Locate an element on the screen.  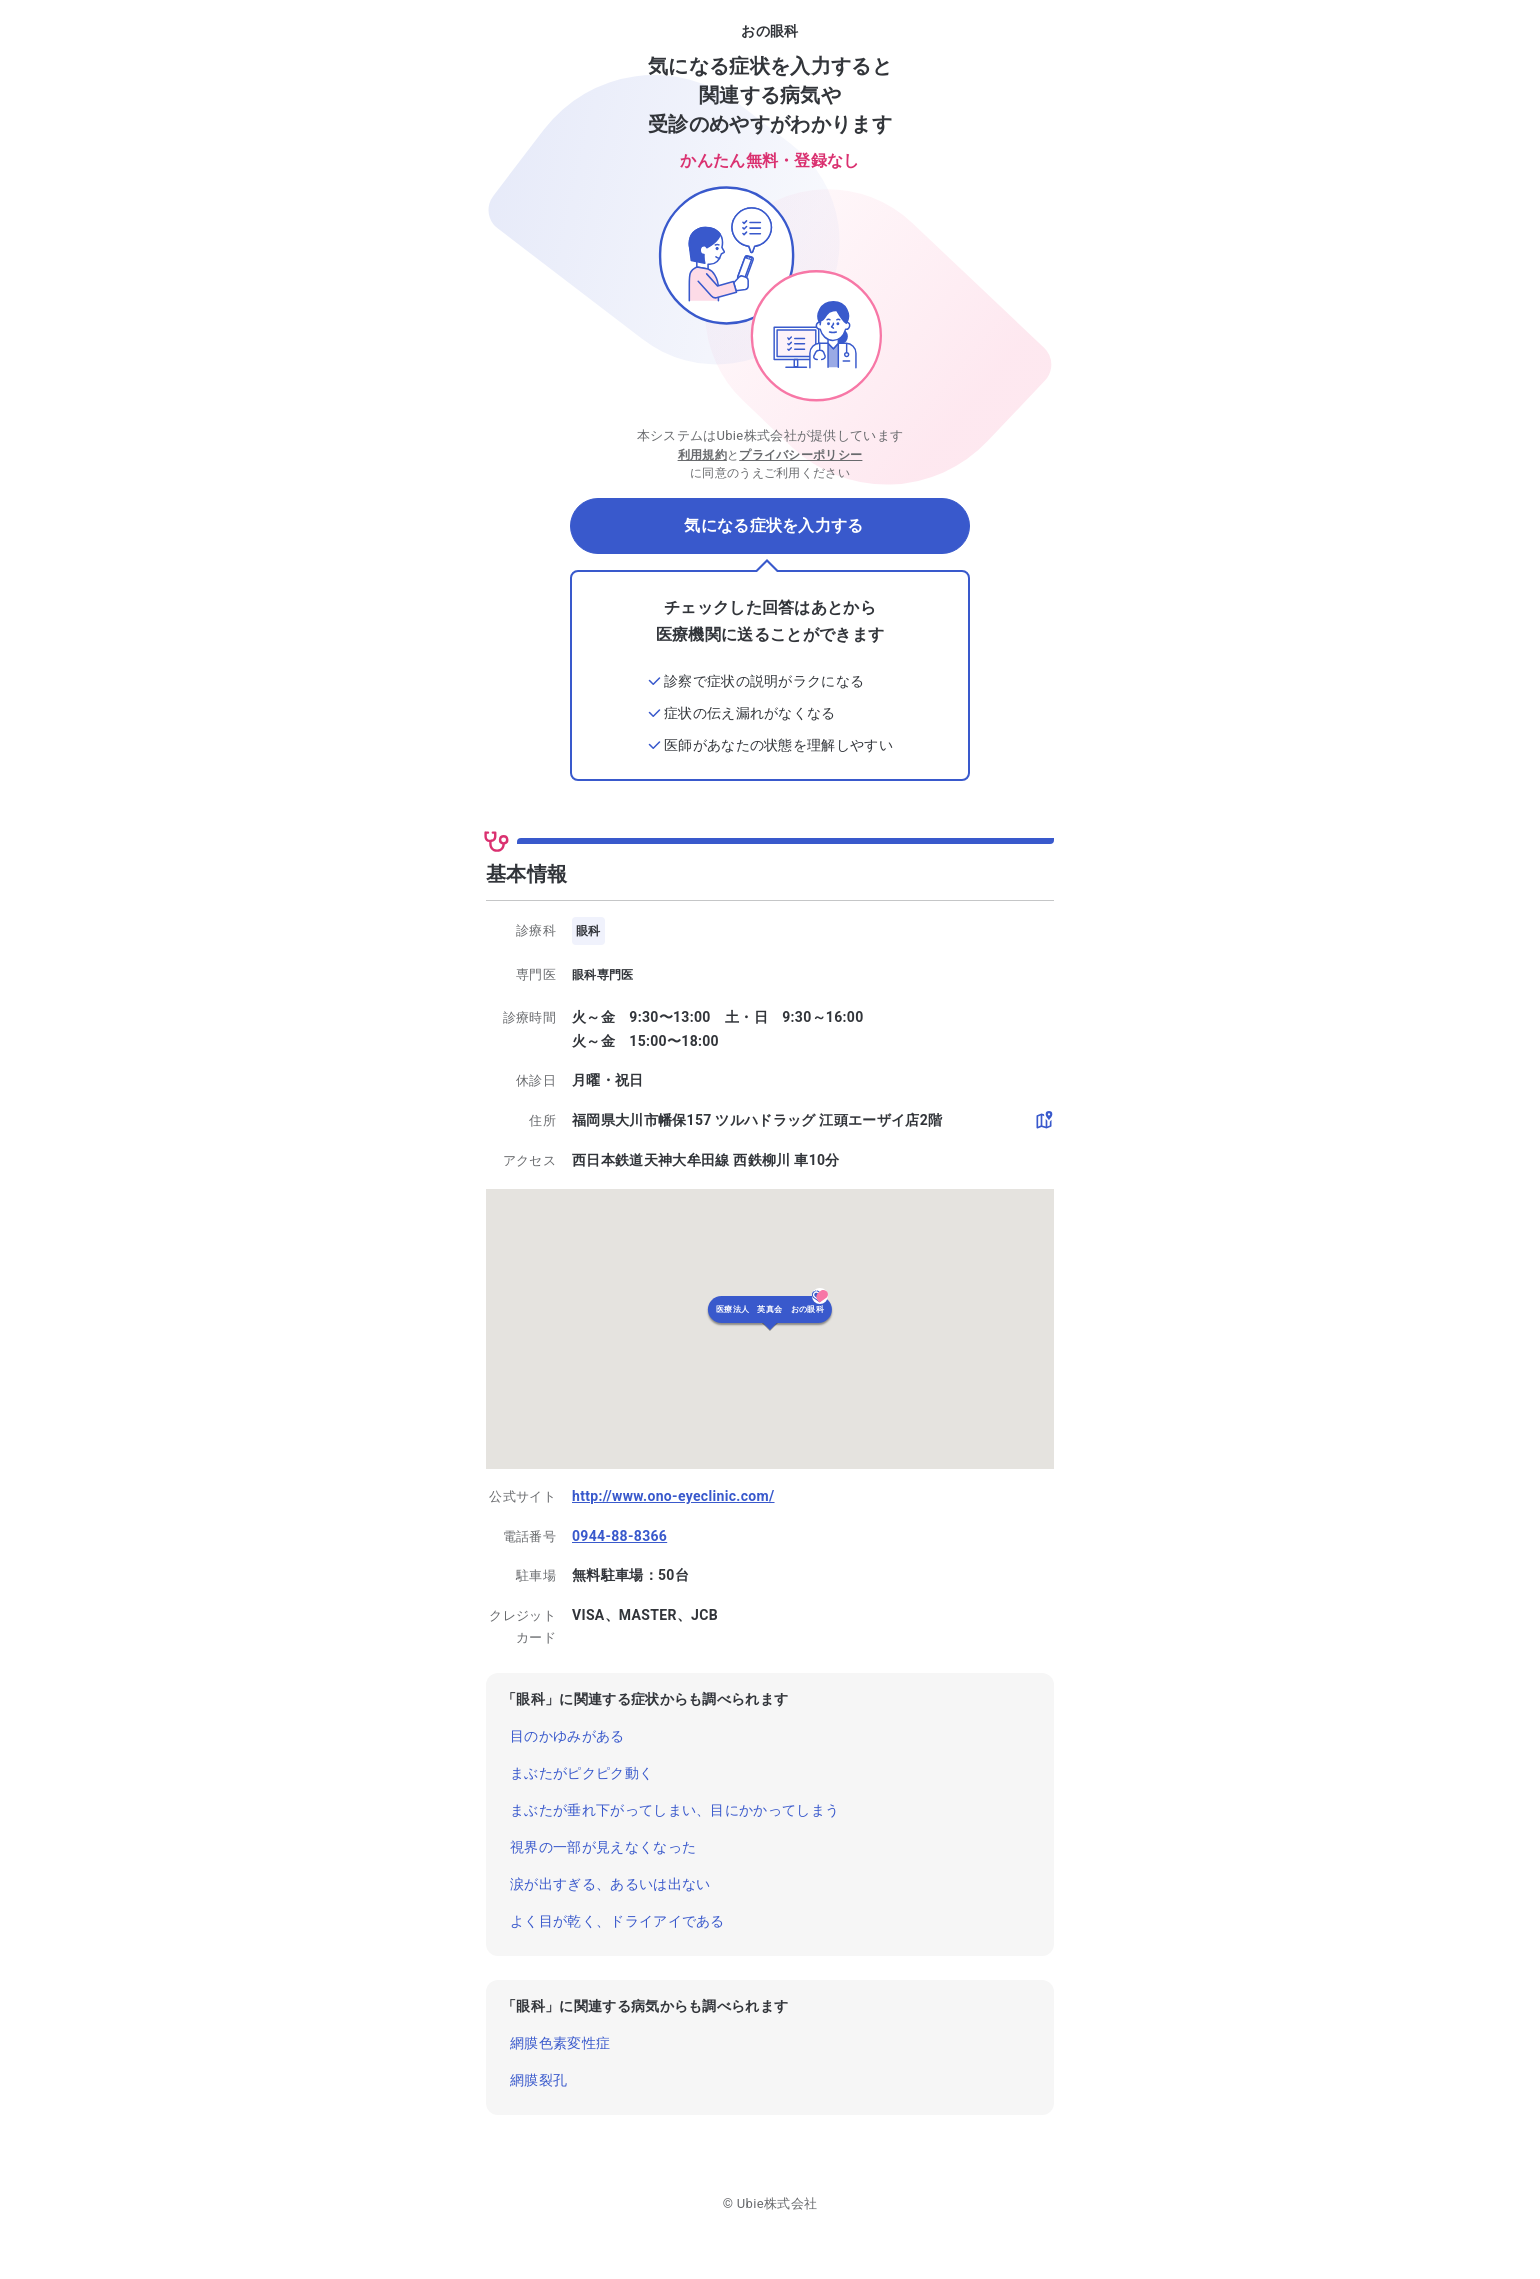
Ubie株式会社 is located at coordinates (777, 2203).